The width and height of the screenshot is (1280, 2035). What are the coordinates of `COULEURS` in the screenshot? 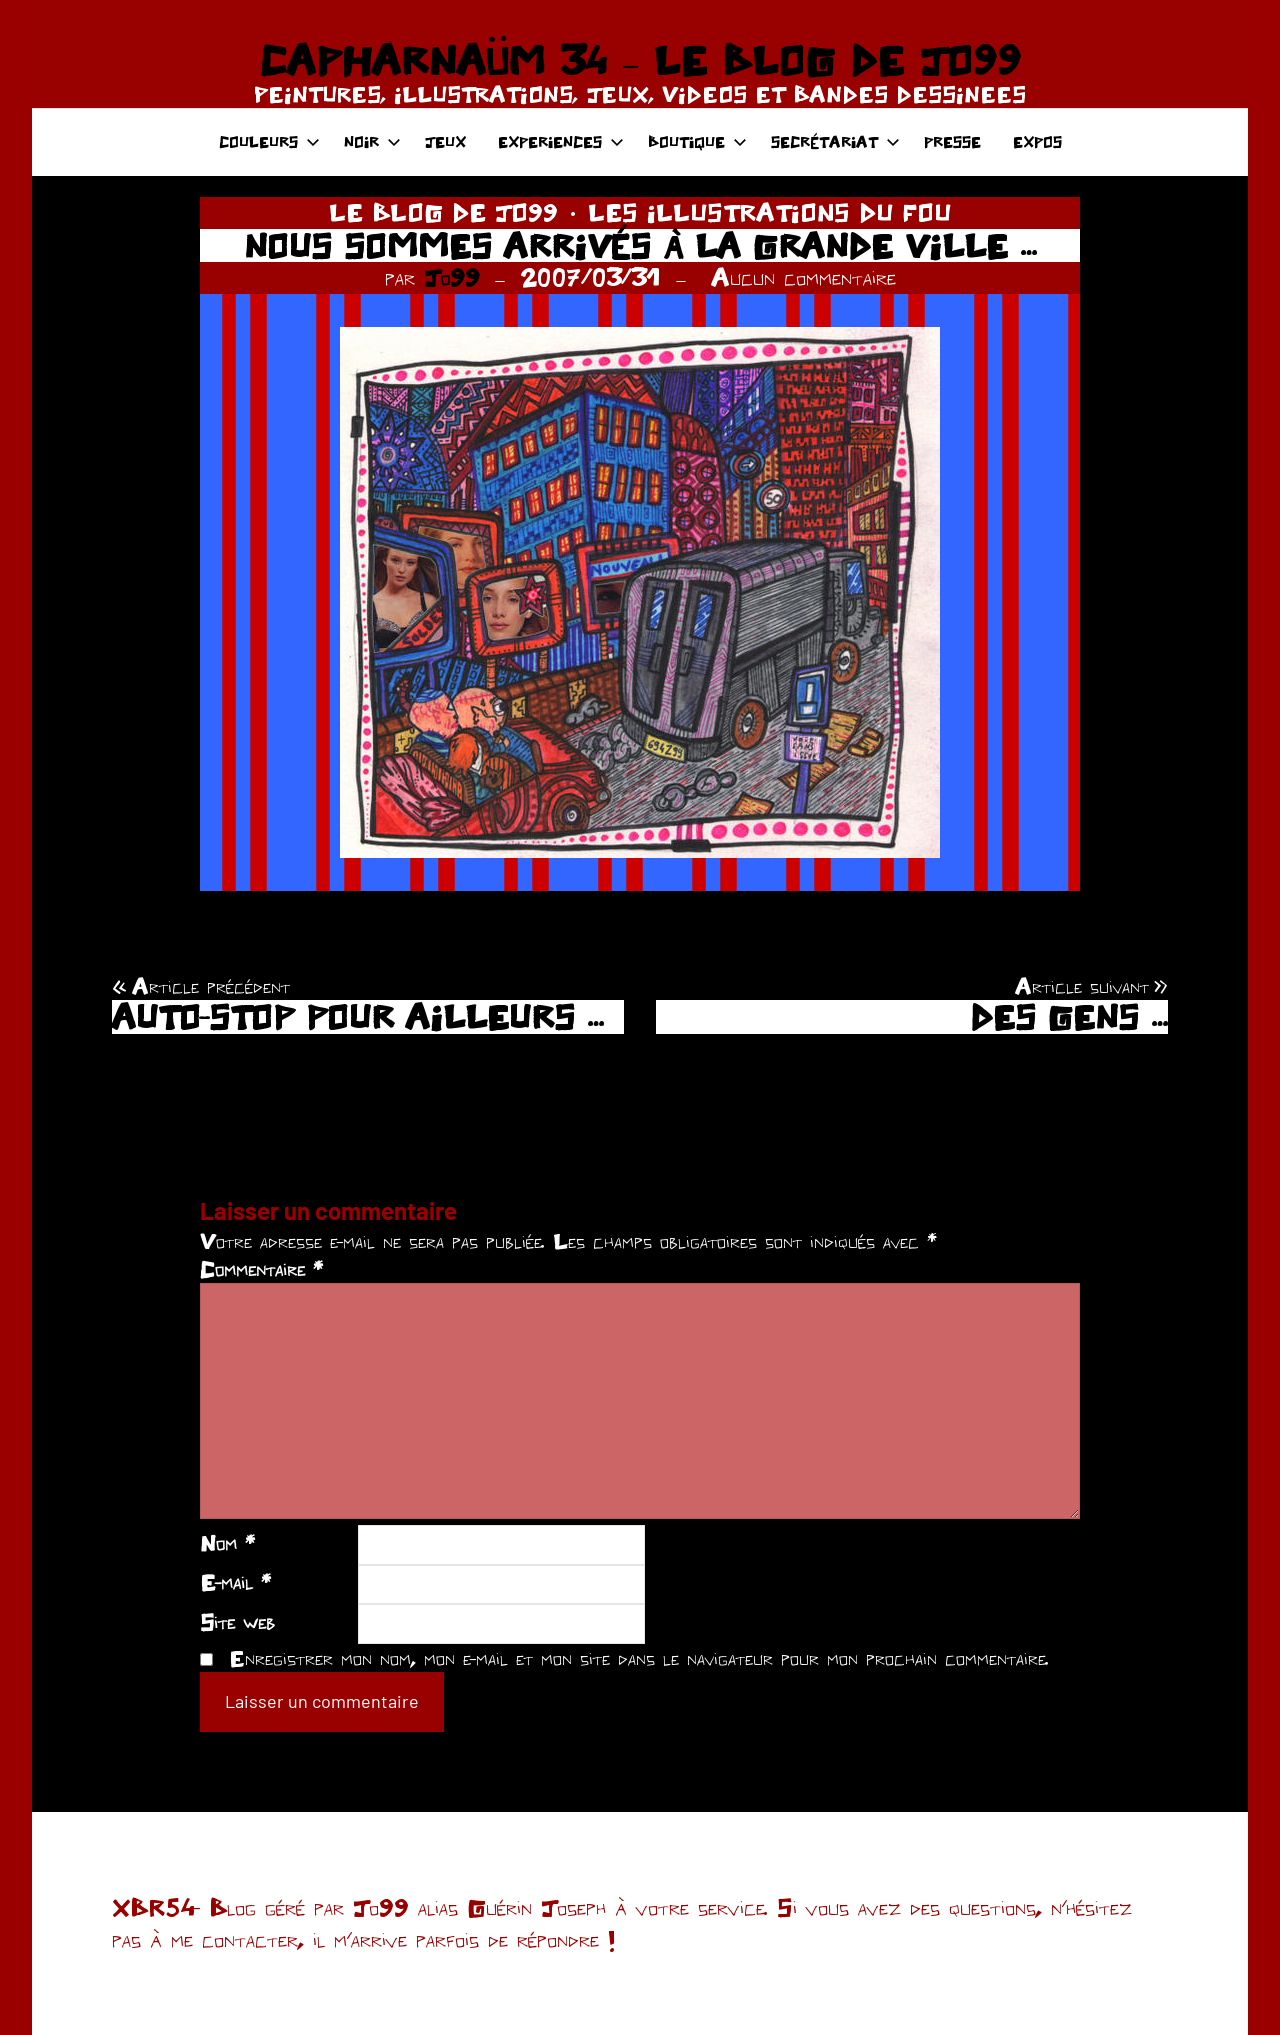 It's located at (269, 141).